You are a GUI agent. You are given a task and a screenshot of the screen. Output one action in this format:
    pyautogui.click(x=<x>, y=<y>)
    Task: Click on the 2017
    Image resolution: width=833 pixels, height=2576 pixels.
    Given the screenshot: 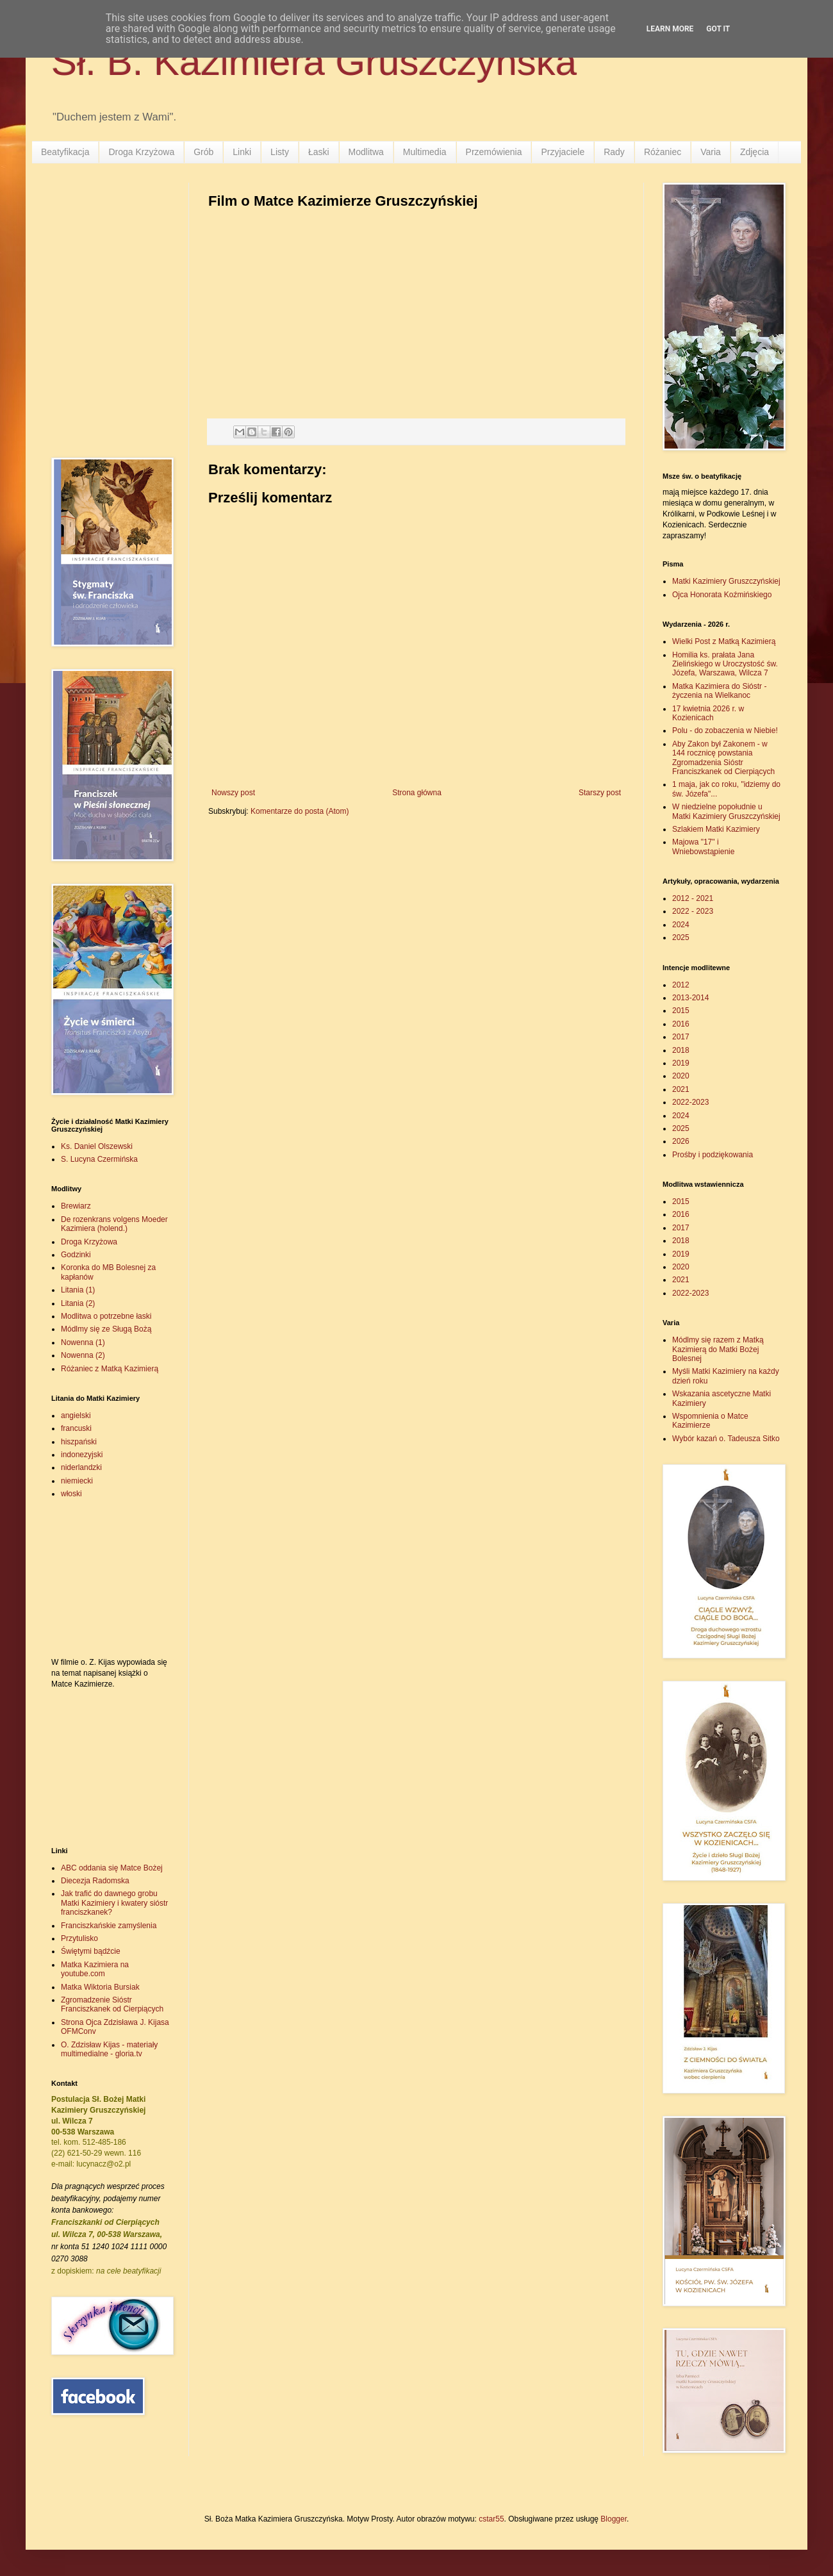 What is the action you would take?
    pyautogui.click(x=680, y=1036)
    